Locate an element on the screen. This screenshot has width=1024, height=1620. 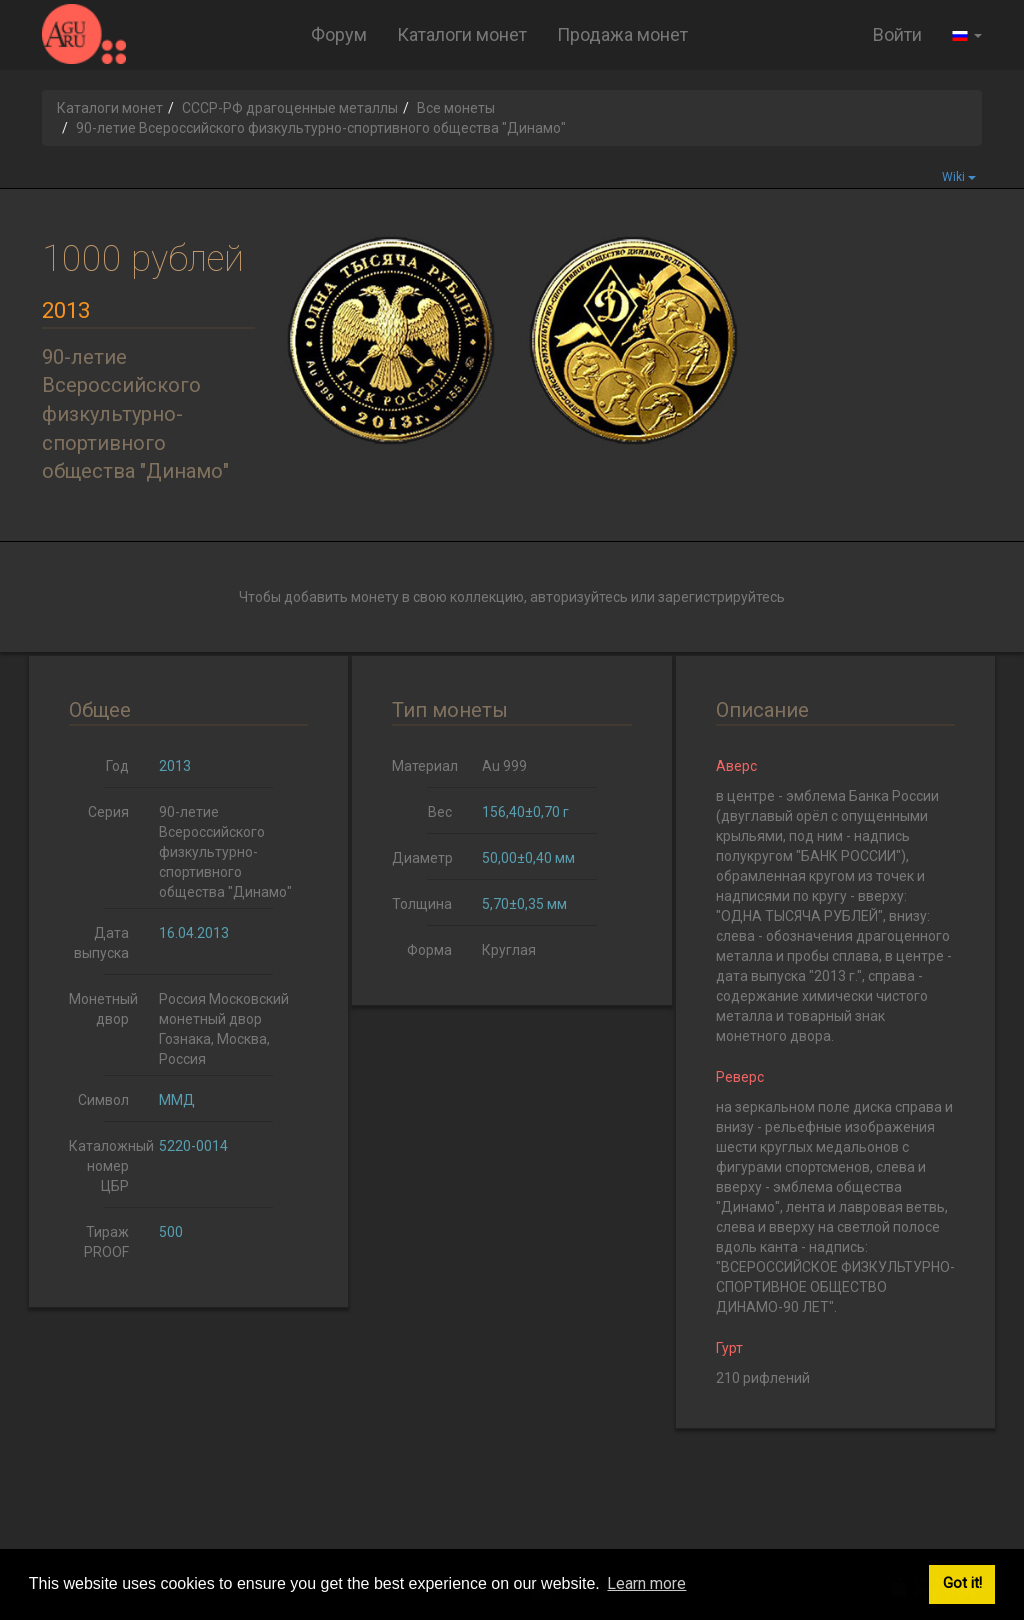
90-летие Всероссийского физкультурно-спортивного общества "Динамо" is located at coordinates (225, 852).